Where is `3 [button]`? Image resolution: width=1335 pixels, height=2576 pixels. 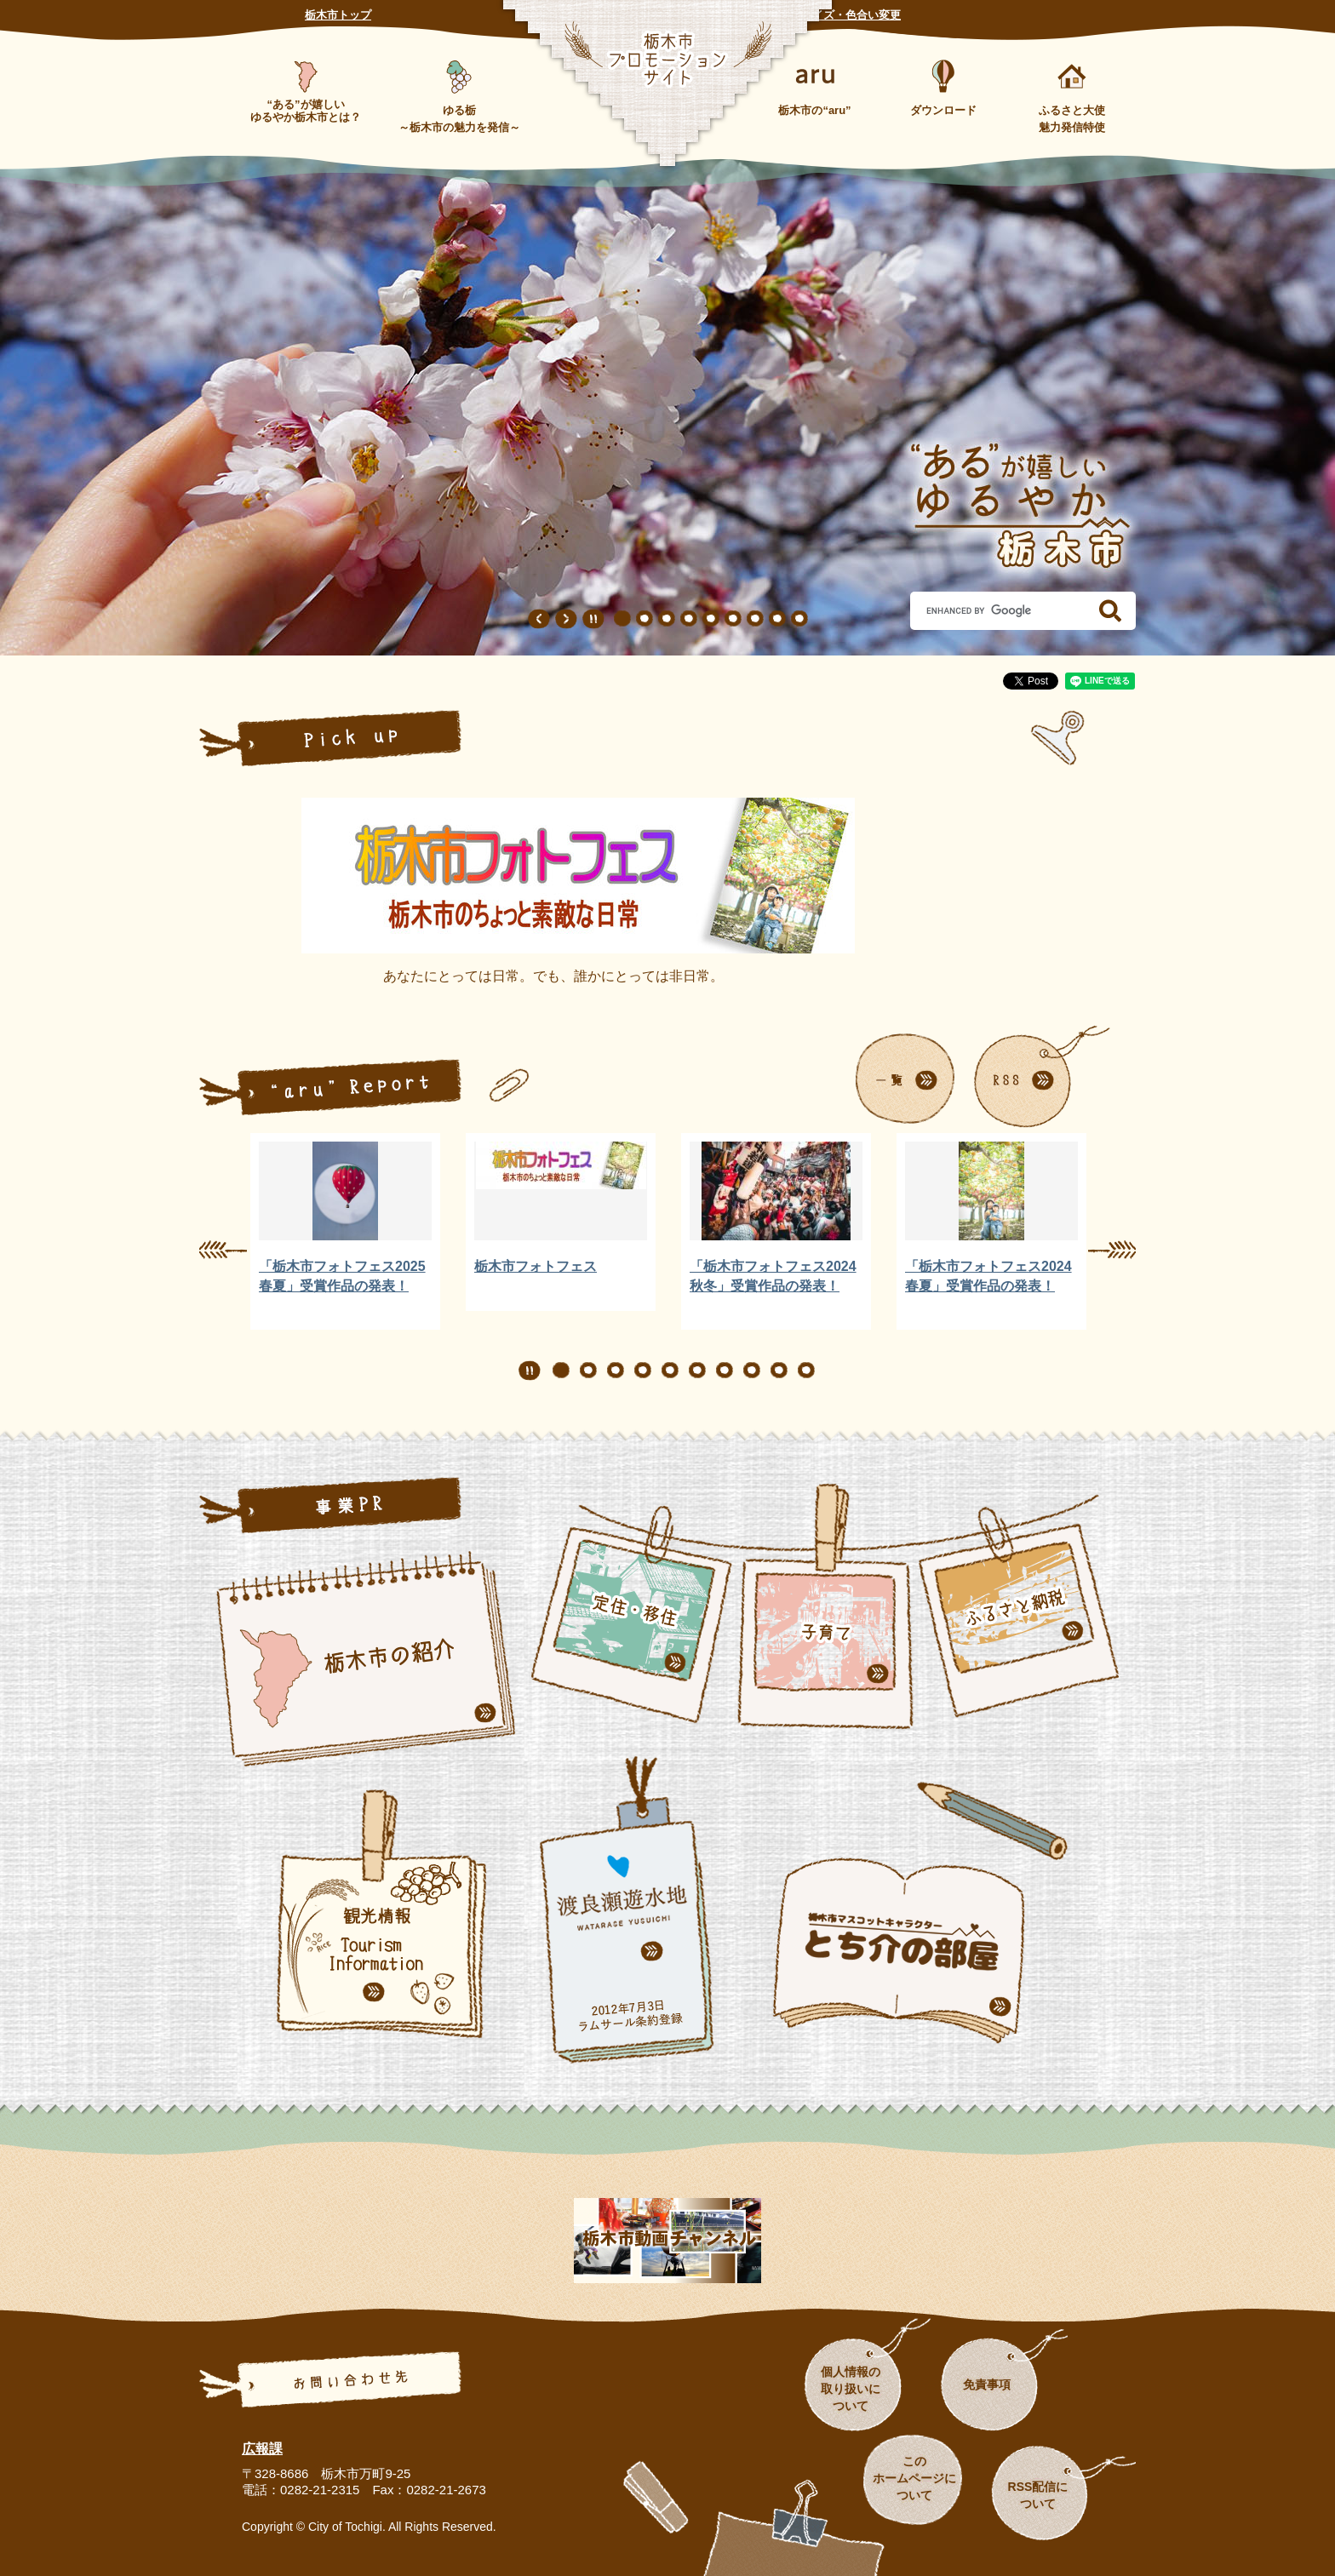
3 [button] is located at coordinates (667, 618).